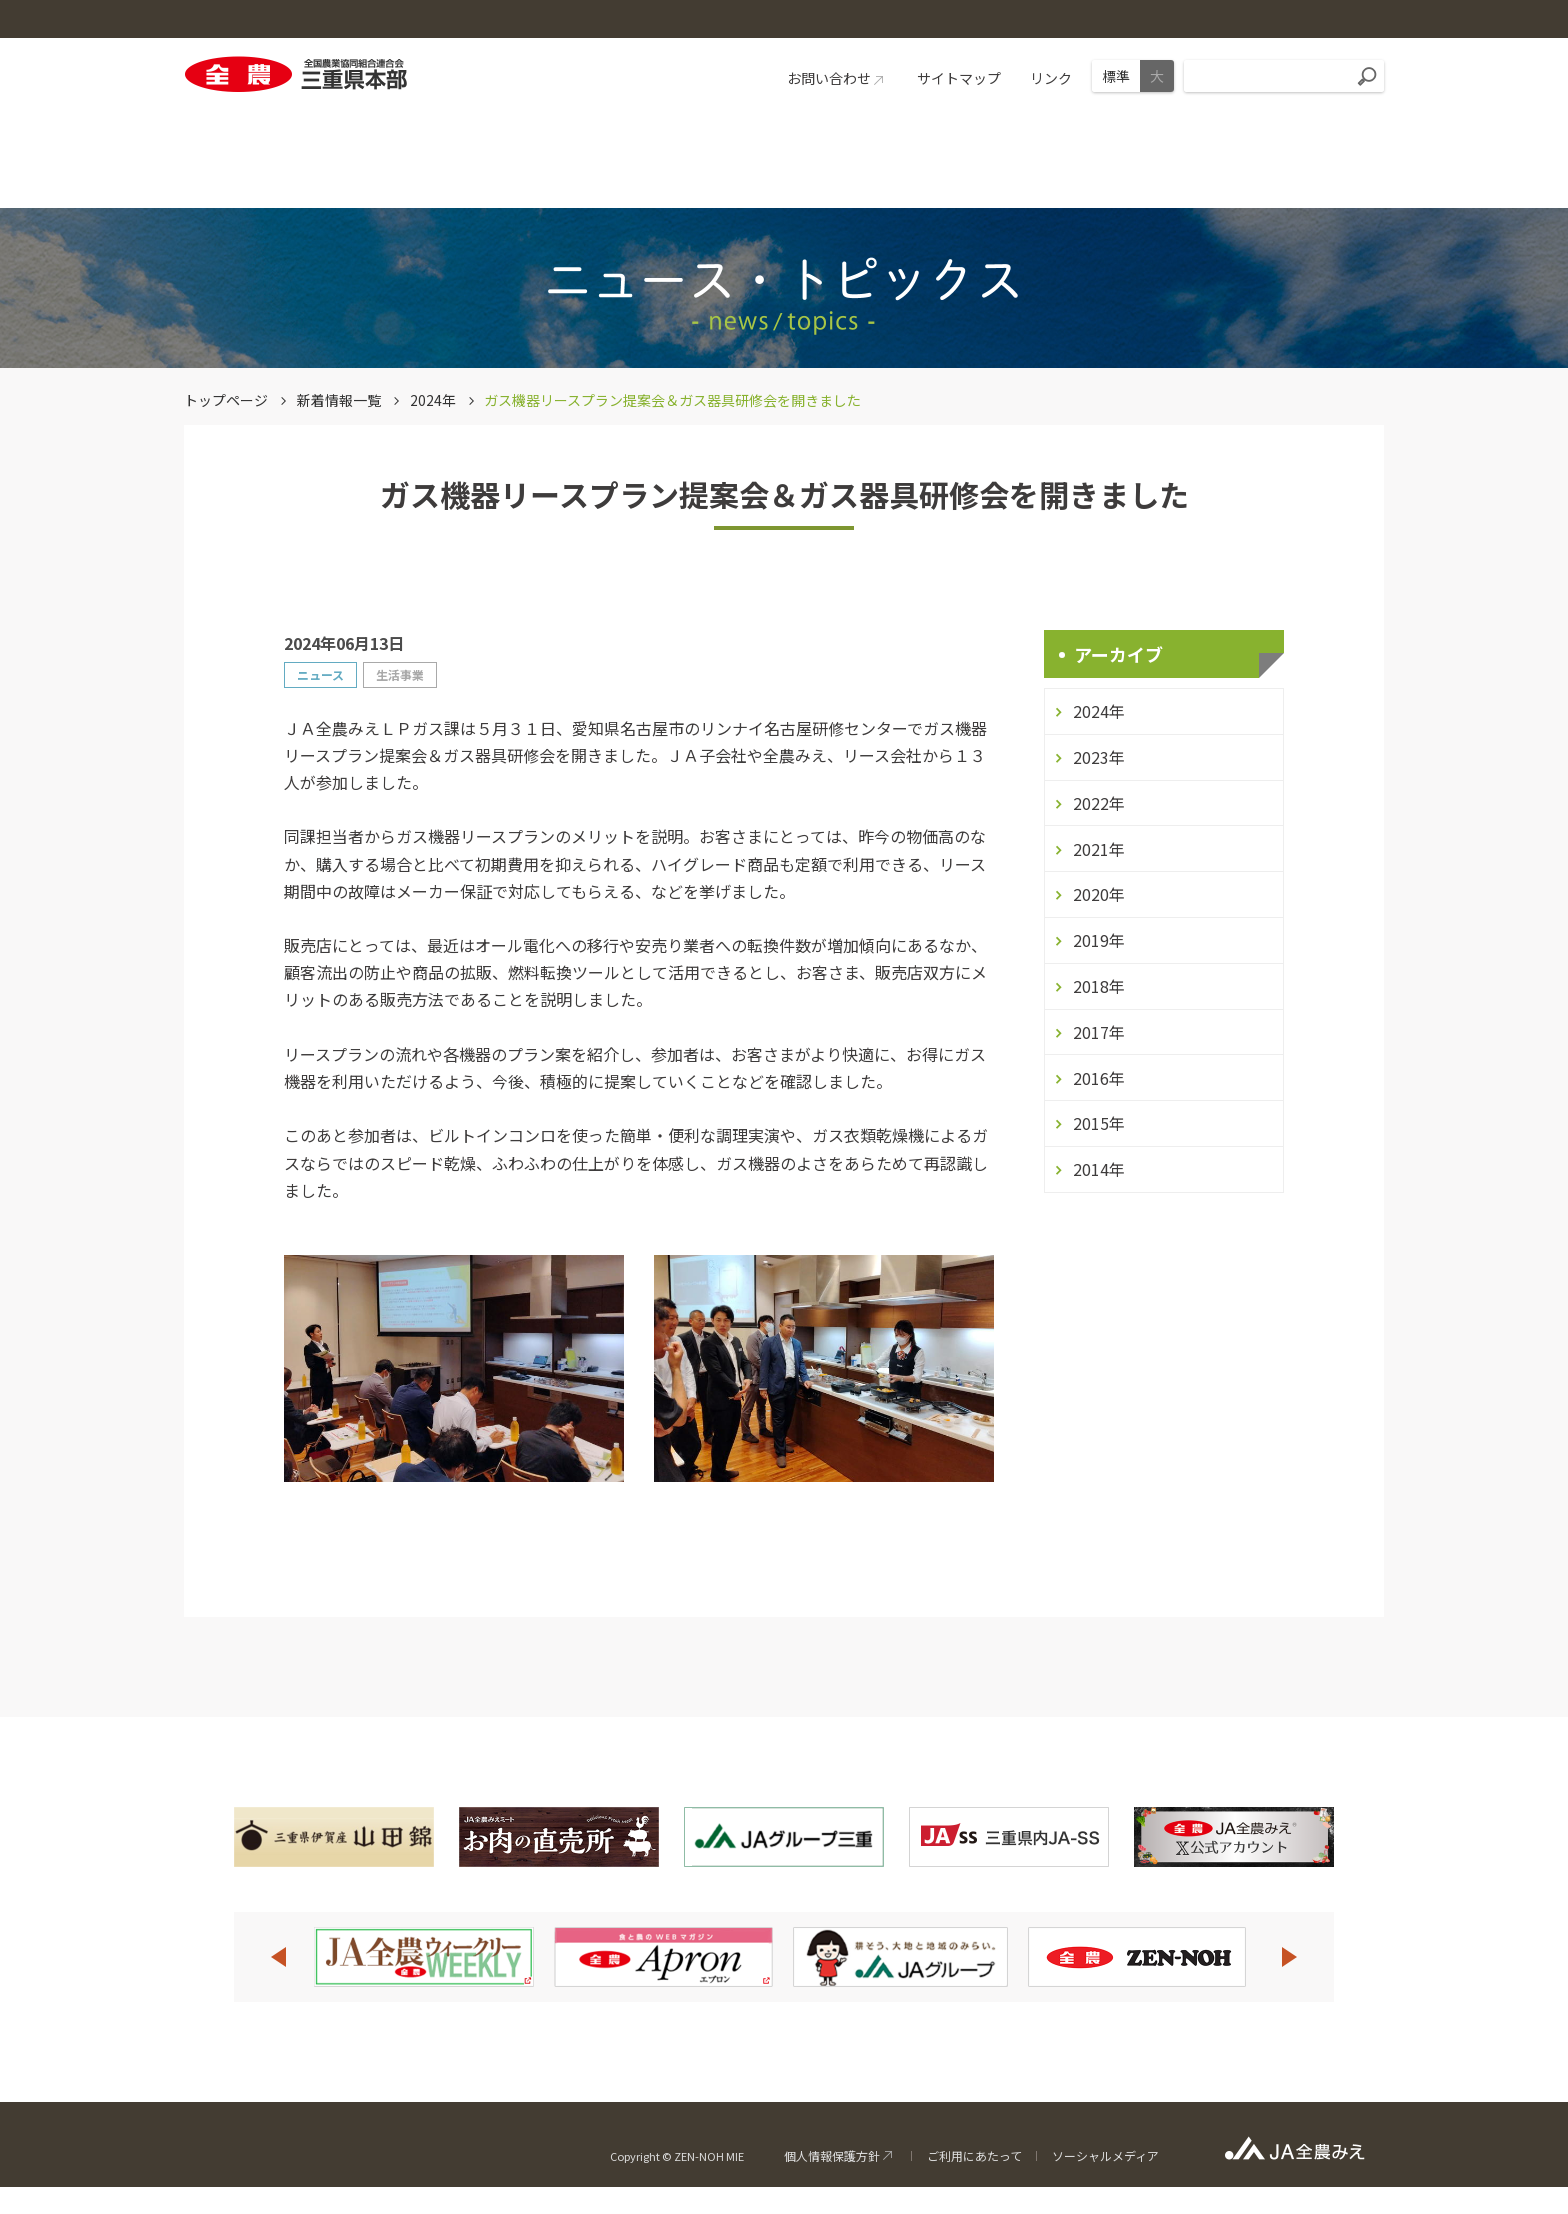  Describe the element at coordinates (278, 1957) in the screenshot. I see `Previous [button]` at that location.